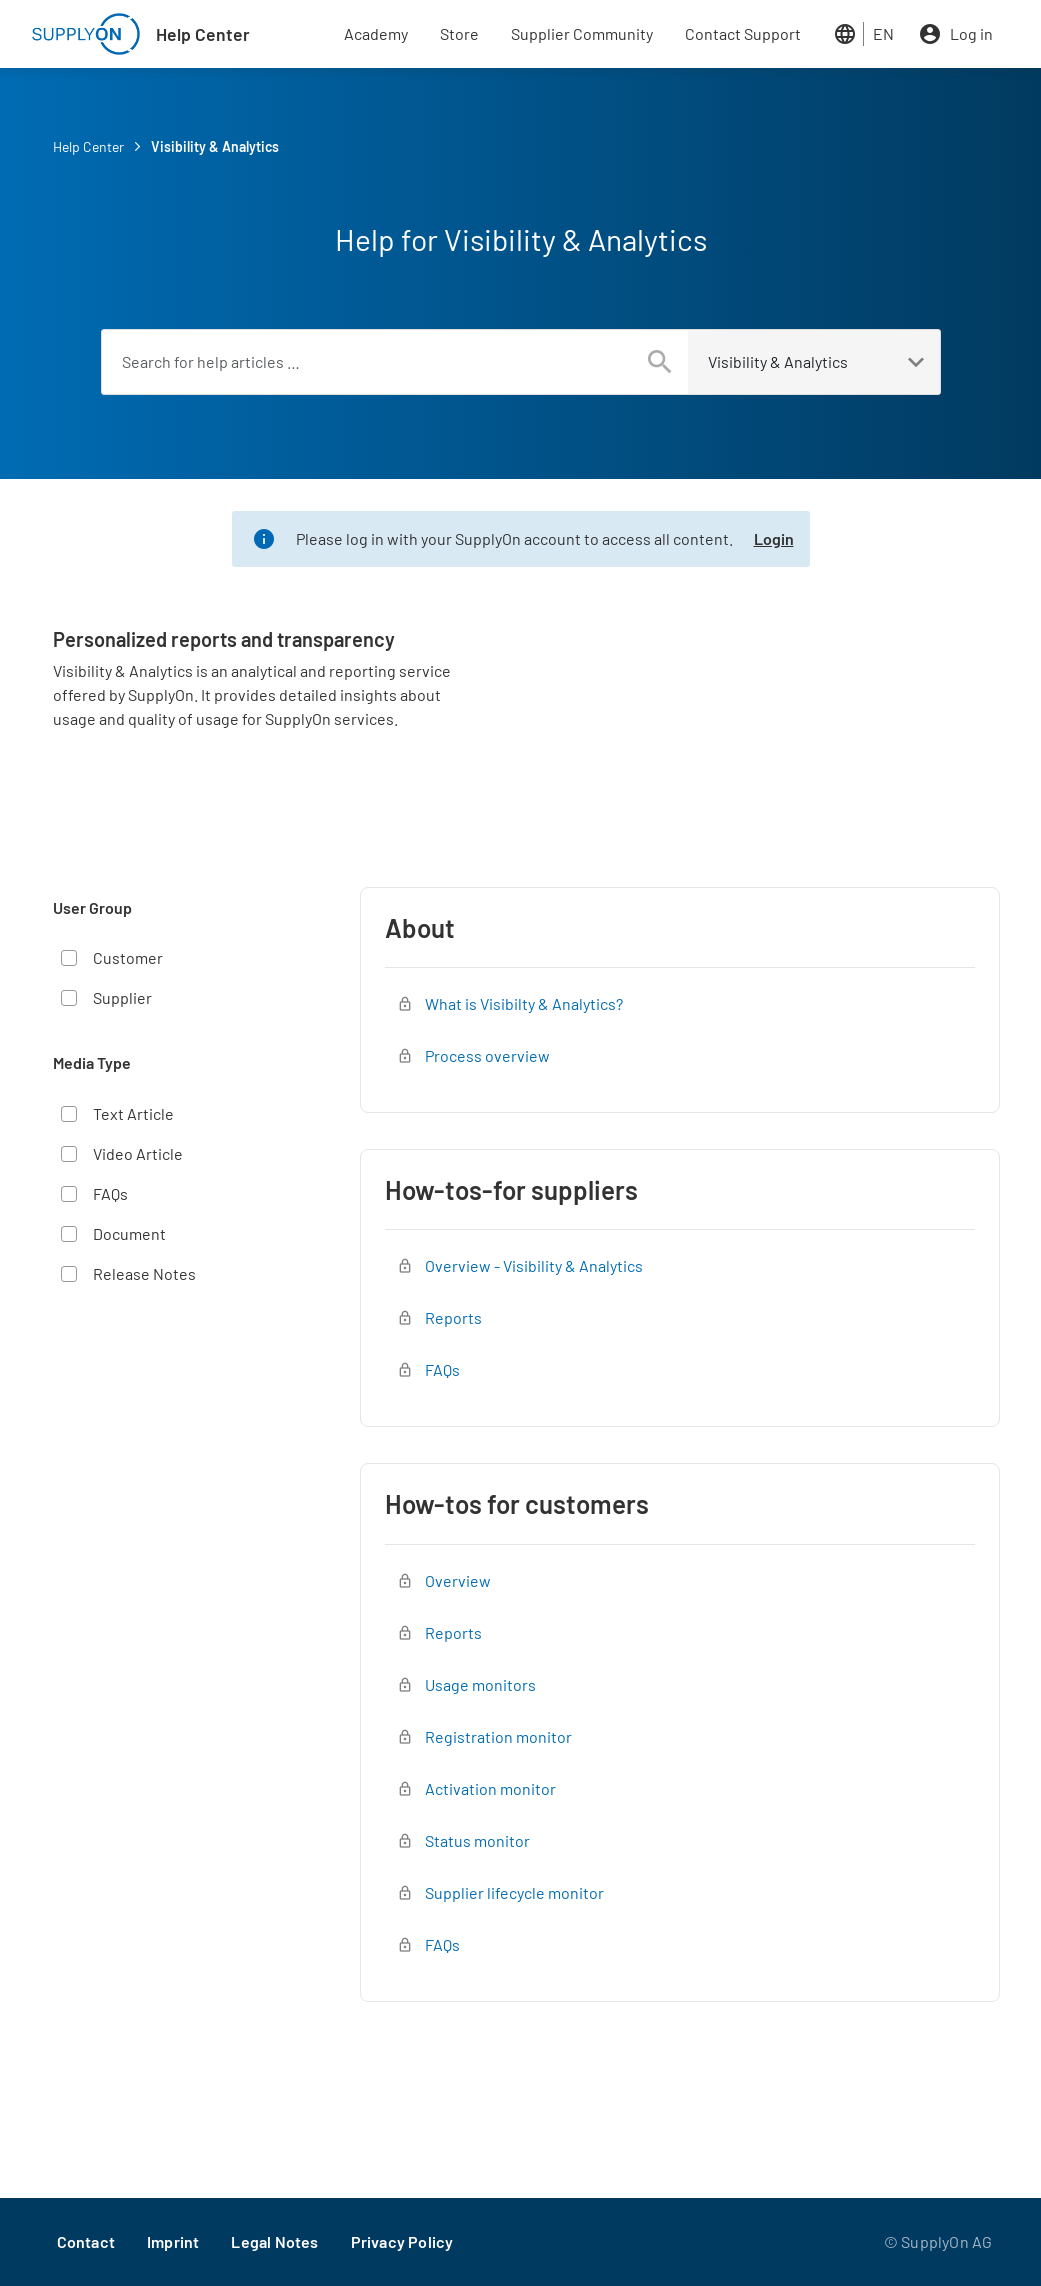 The height and width of the screenshot is (2286, 1041). I want to click on Store, so click(459, 33).